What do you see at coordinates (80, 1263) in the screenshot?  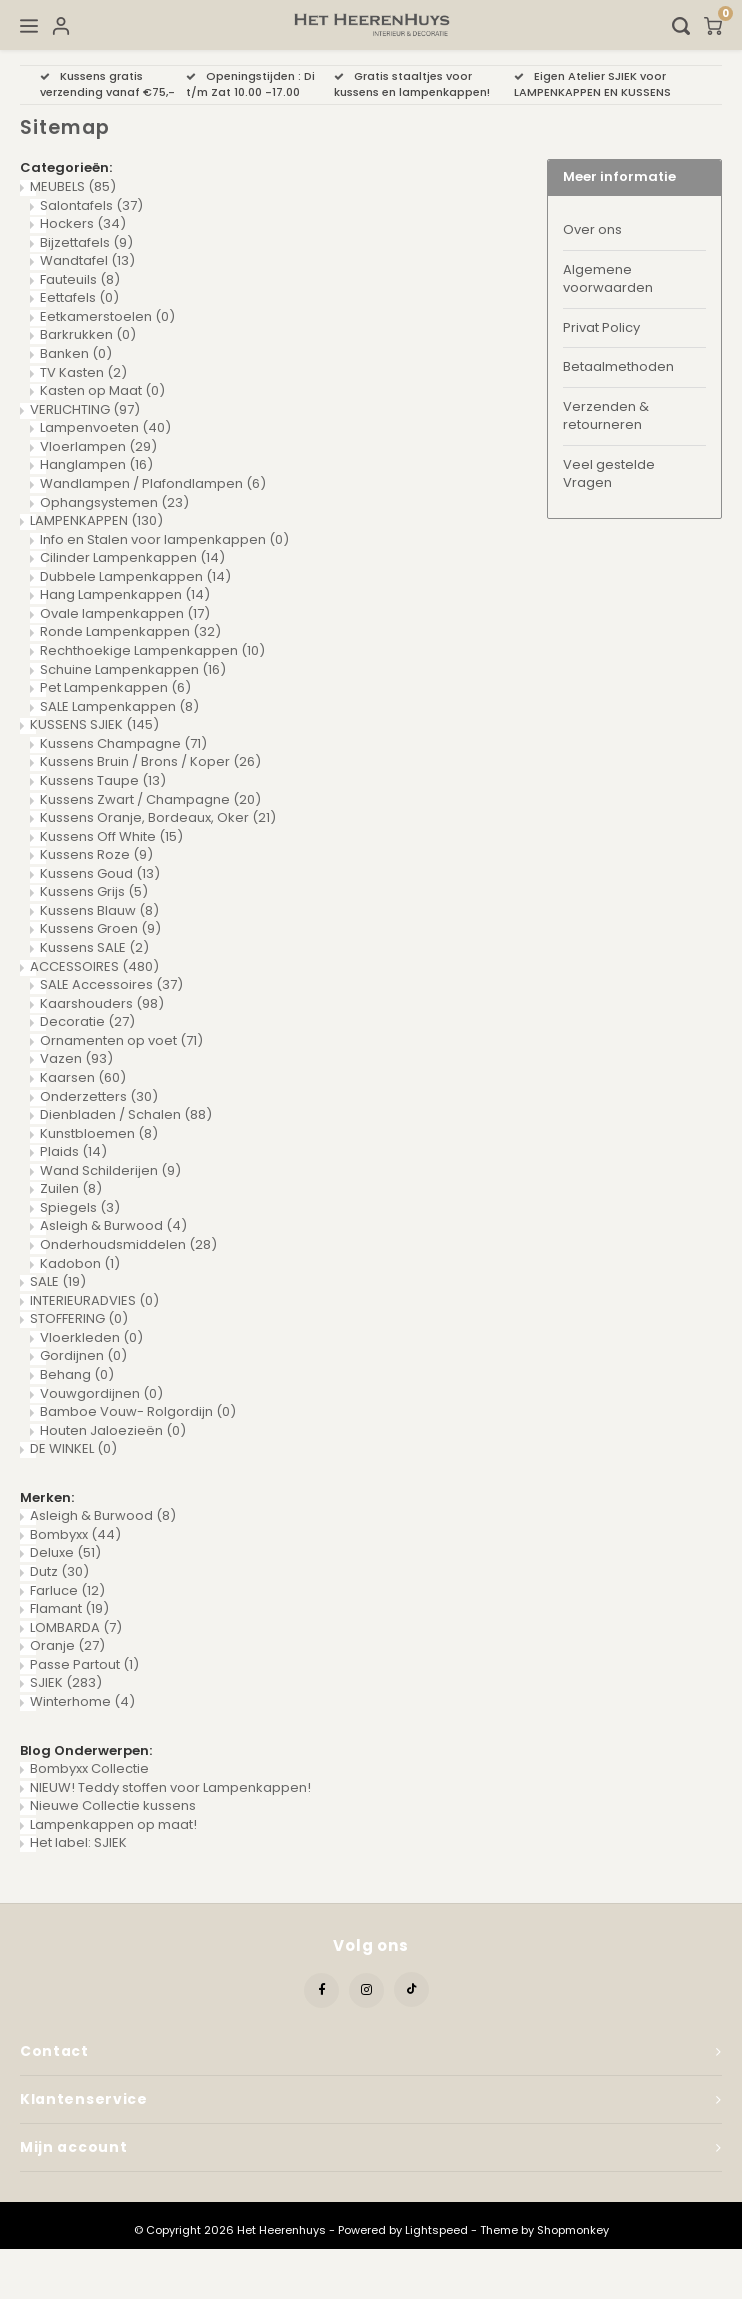 I see `Kadobon` at bounding box center [80, 1263].